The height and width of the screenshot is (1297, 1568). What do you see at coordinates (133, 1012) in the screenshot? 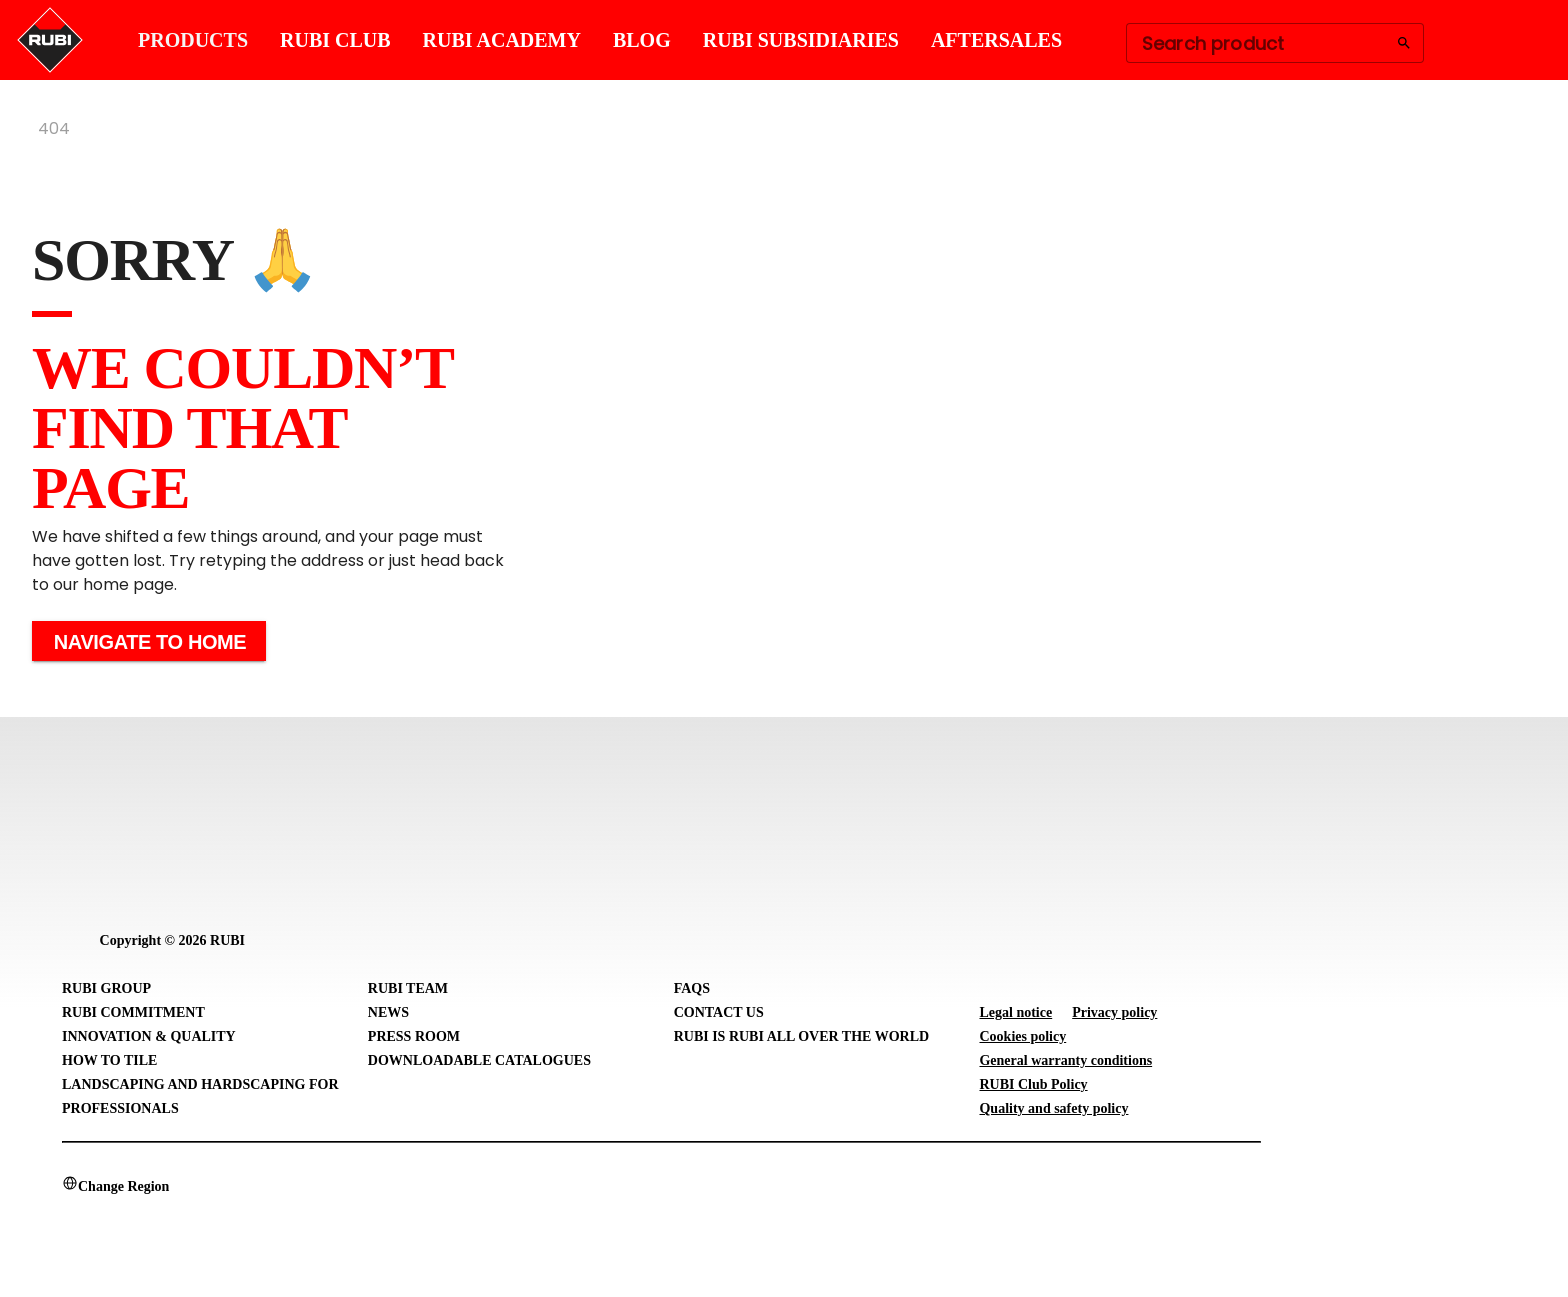
I see `RUBI Commitment` at bounding box center [133, 1012].